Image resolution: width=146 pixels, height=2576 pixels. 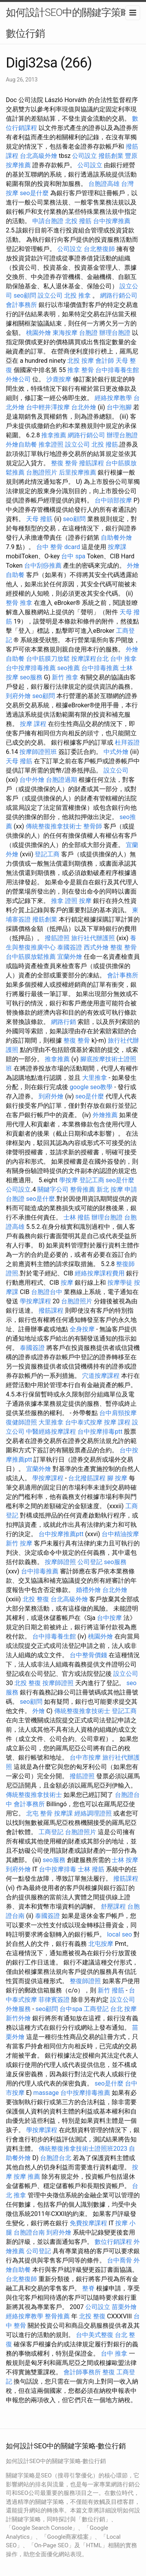 I want to click on 台中頭部按摩, so click(x=113, y=500).